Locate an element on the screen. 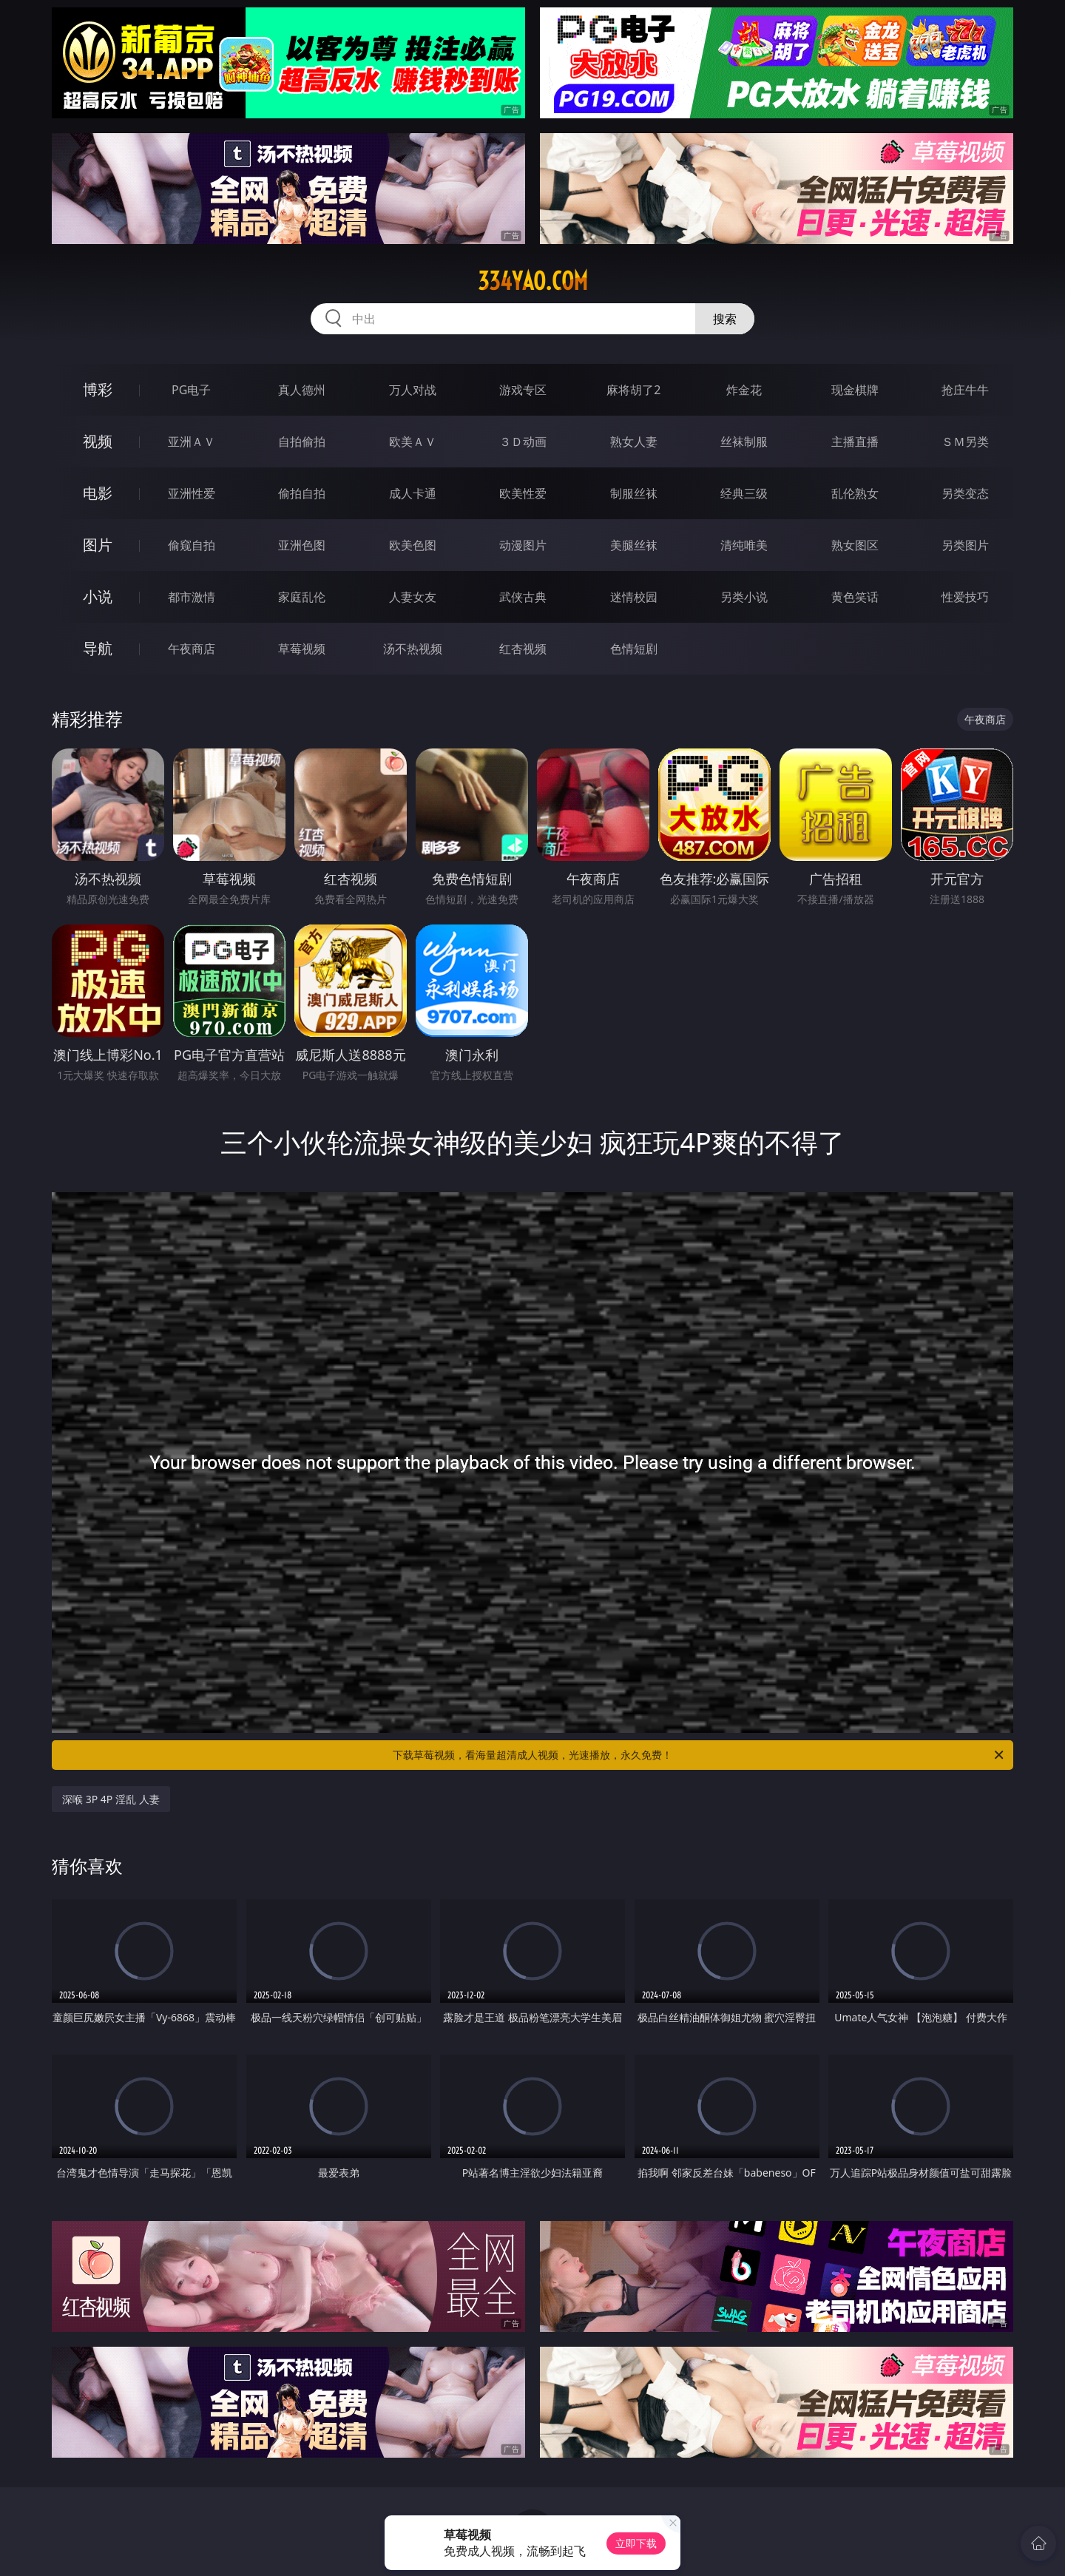 This screenshot has width=1065, height=2576. 视频 is located at coordinates (97, 441).